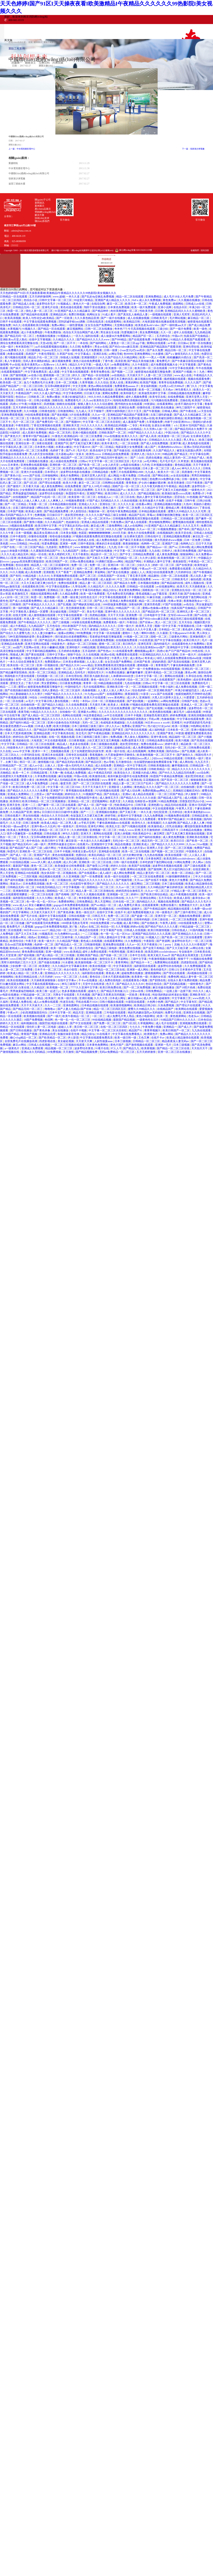 The width and height of the screenshot is (213, 2576). I want to click on 婷婷四房综合激情五月, so click(130, 890).